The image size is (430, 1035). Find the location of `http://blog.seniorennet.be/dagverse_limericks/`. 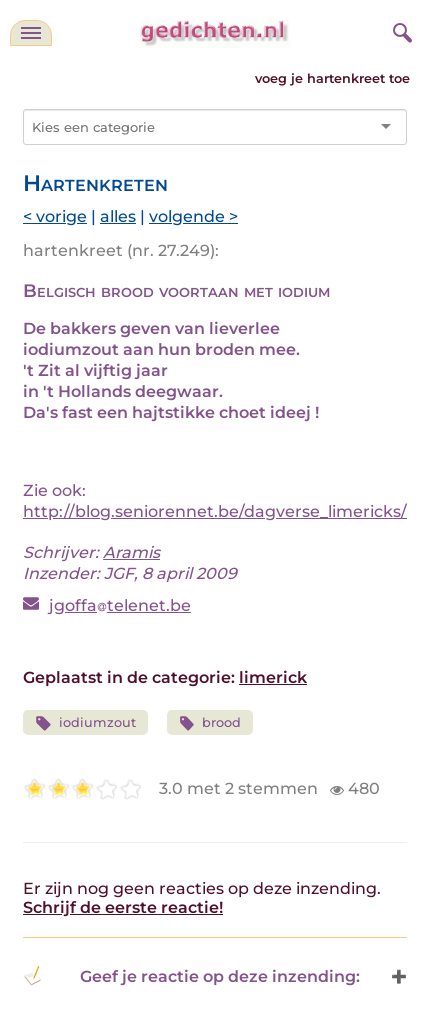

http://blog.seniorennet.be/dagverse_limericks/ is located at coordinates (215, 511).